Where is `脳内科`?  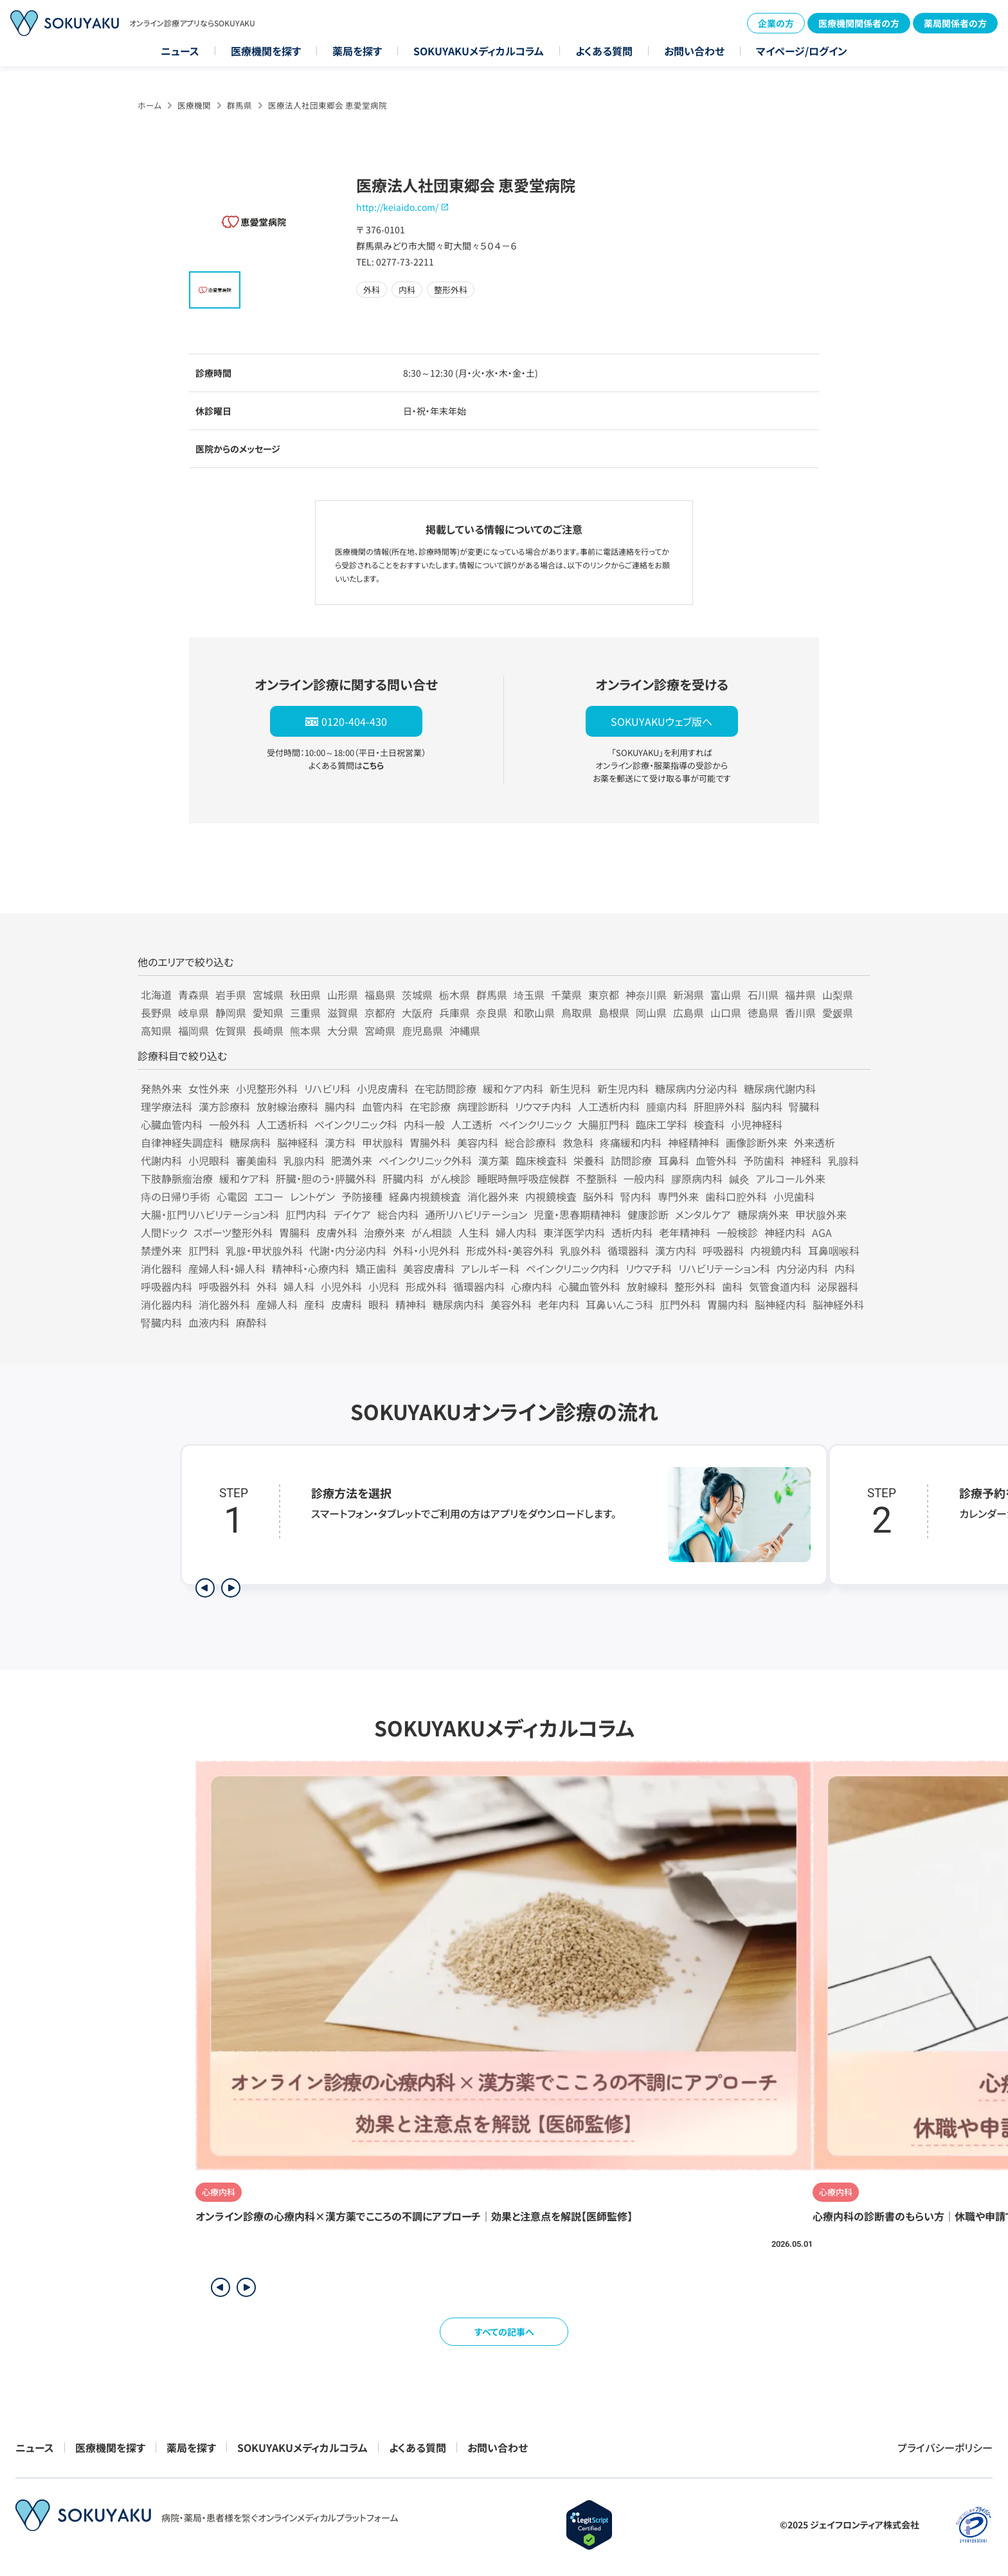
脳内科 is located at coordinates (767, 1106).